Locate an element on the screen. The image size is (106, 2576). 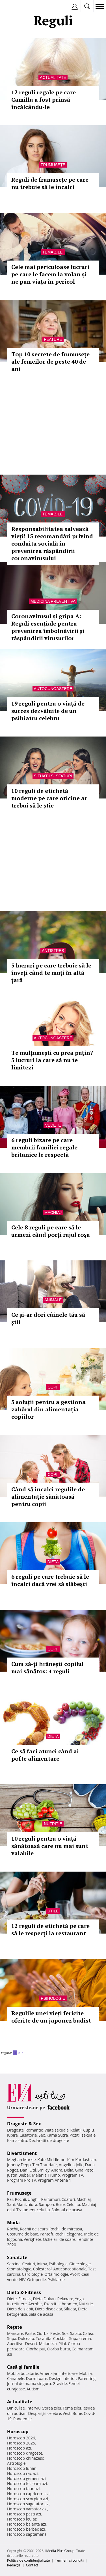
Cardiologie is located at coordinates (32, 2274).